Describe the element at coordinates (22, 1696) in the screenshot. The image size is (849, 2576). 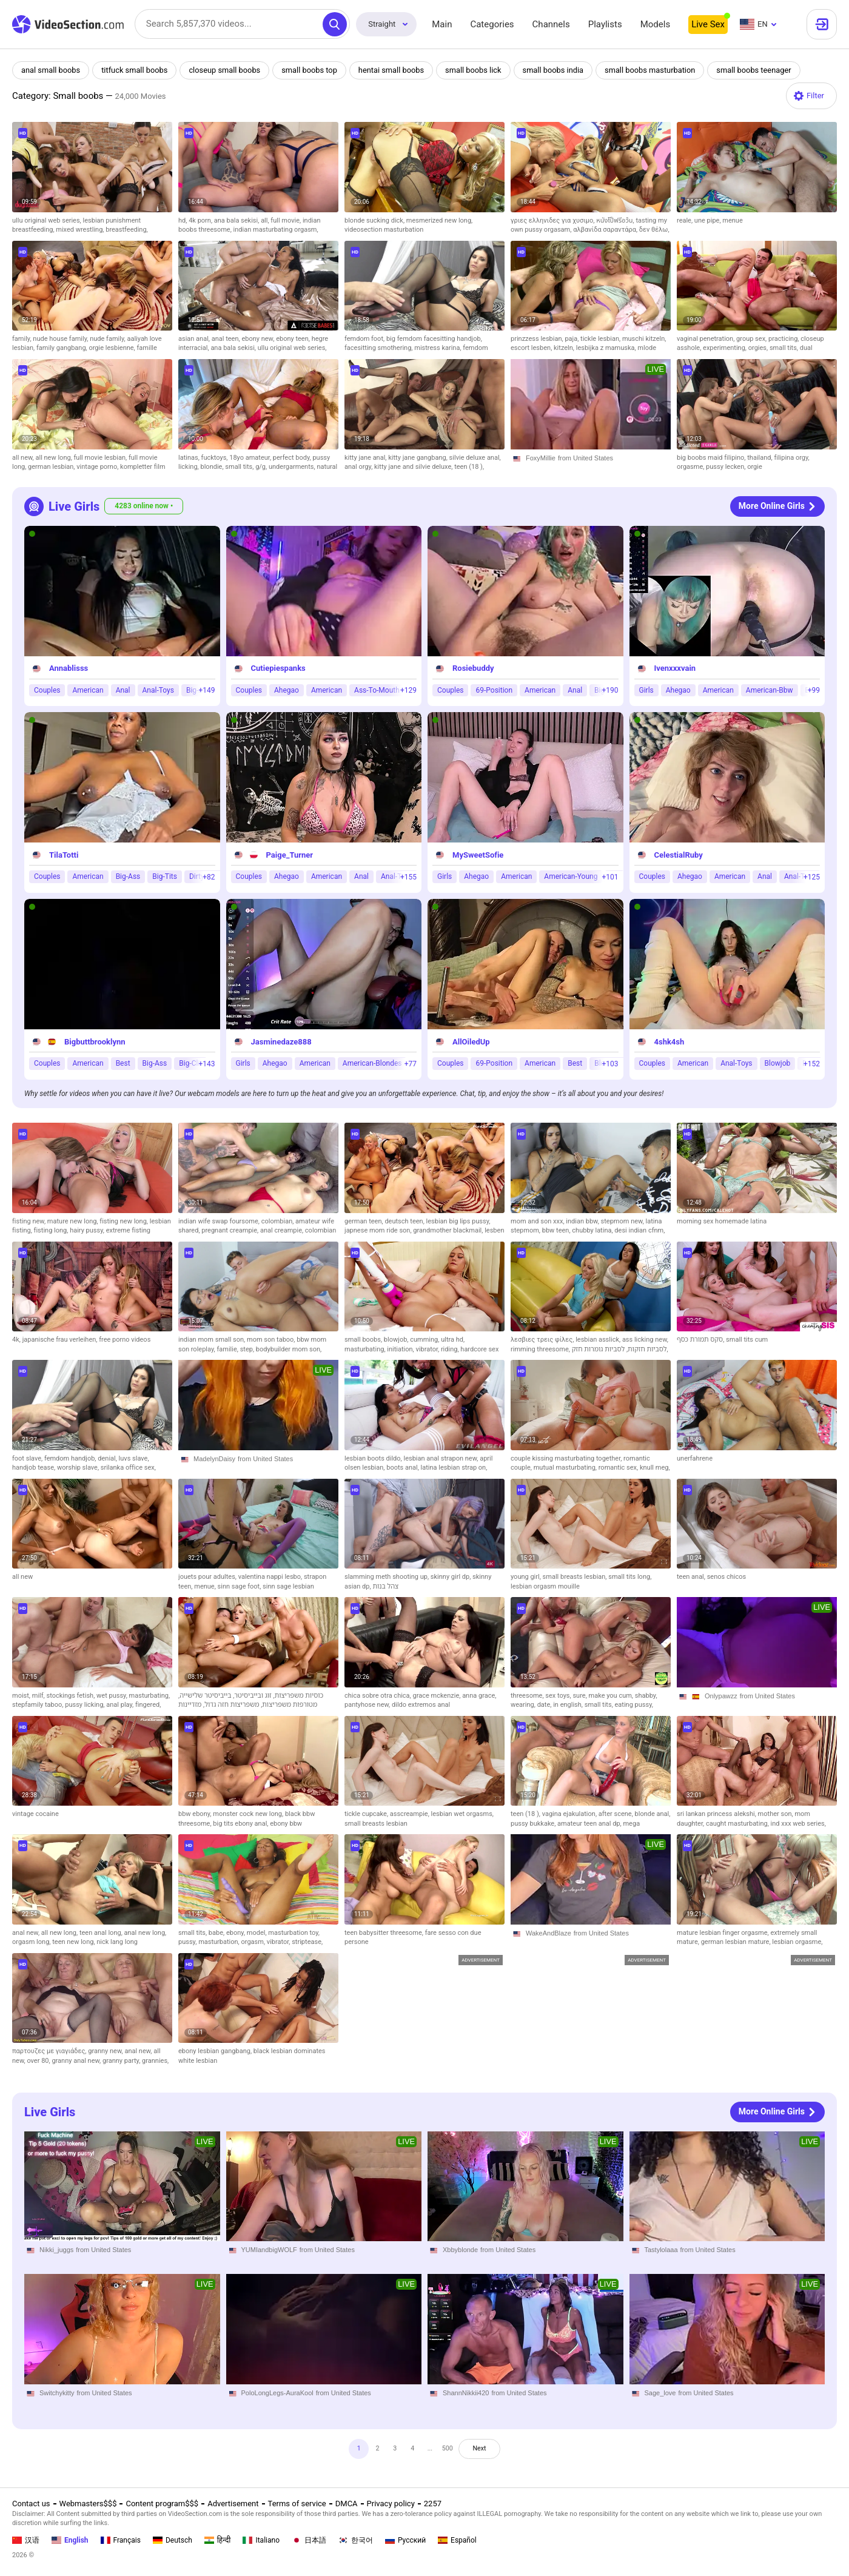
I see `moist,` at that location.